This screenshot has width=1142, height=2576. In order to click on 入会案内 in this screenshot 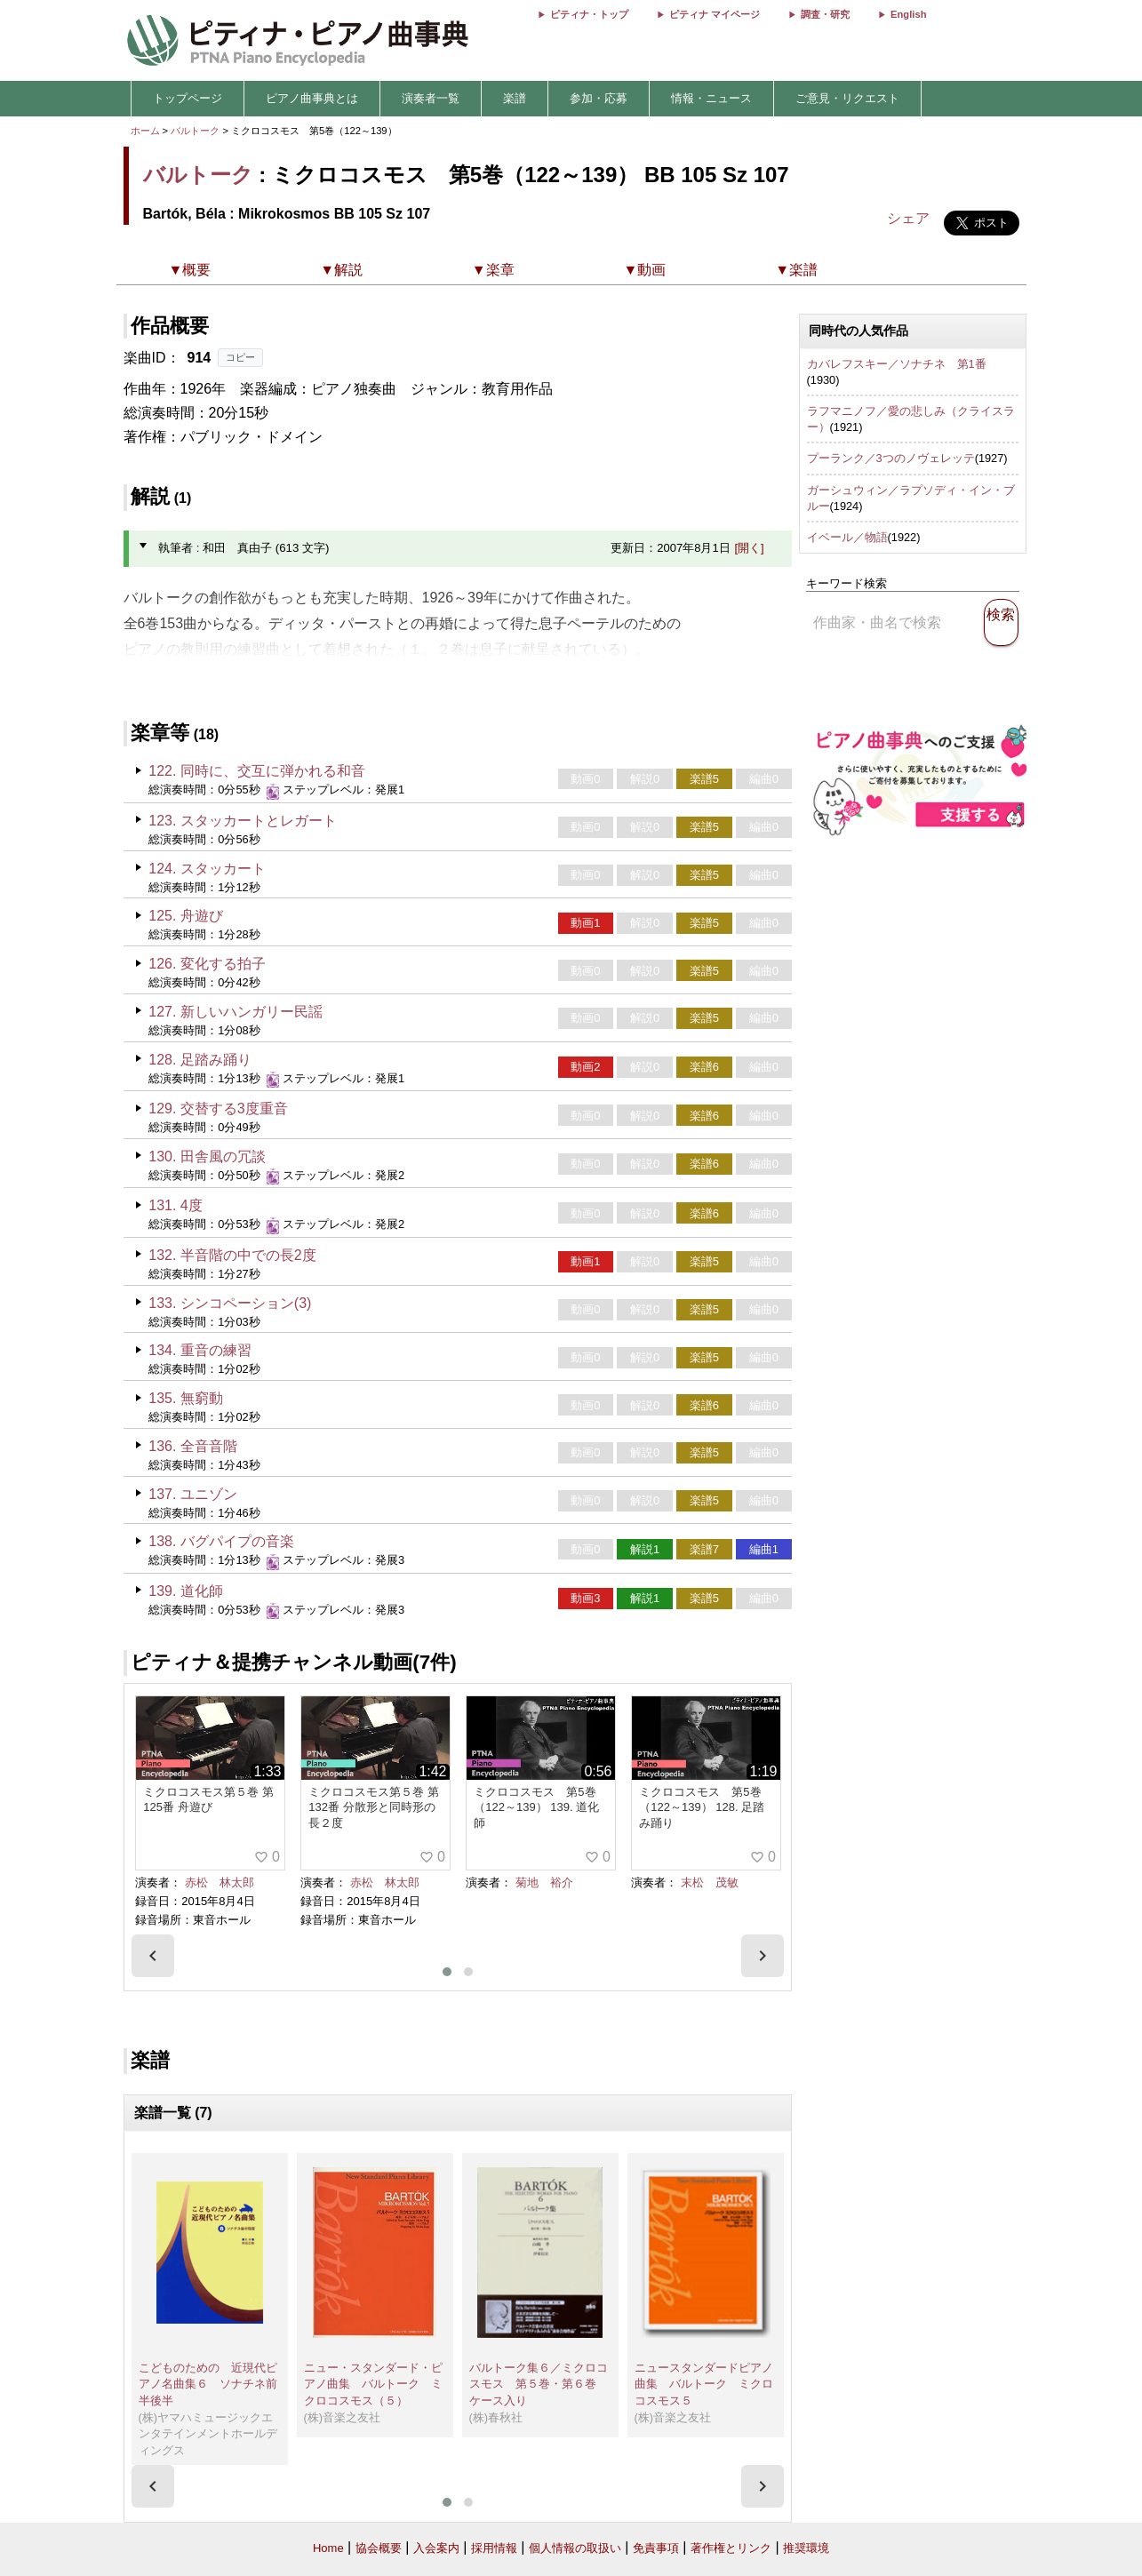, I will do `click(436, 2548)`.